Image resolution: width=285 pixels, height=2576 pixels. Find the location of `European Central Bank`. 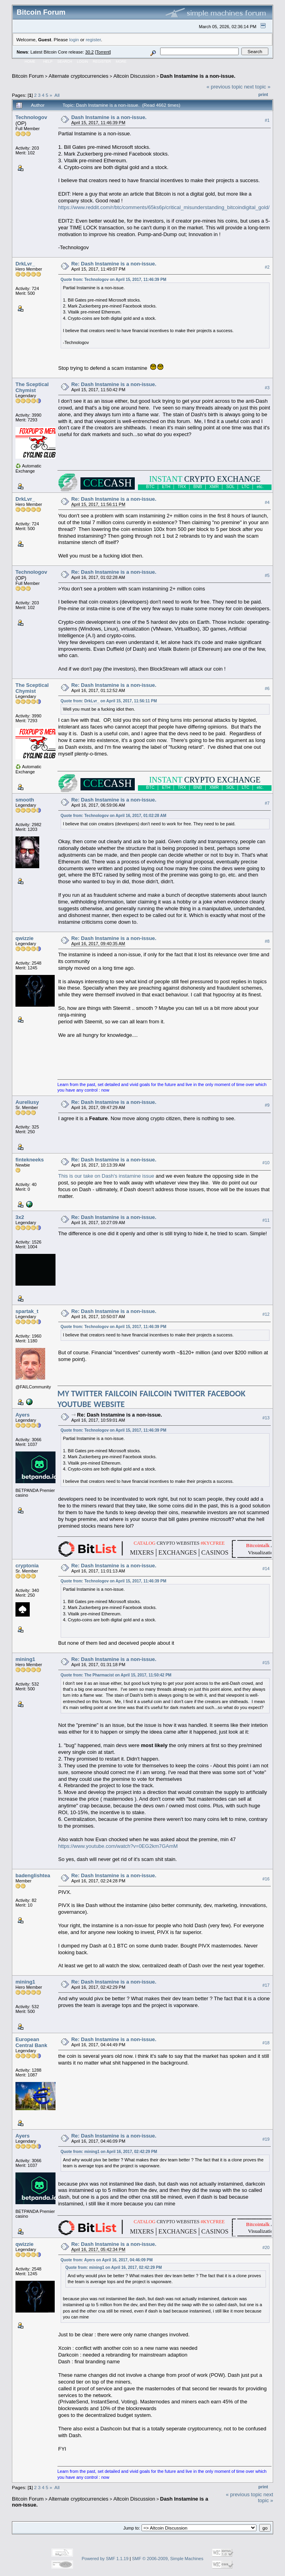

European Central Bank is located at coordinates (31, 2042).